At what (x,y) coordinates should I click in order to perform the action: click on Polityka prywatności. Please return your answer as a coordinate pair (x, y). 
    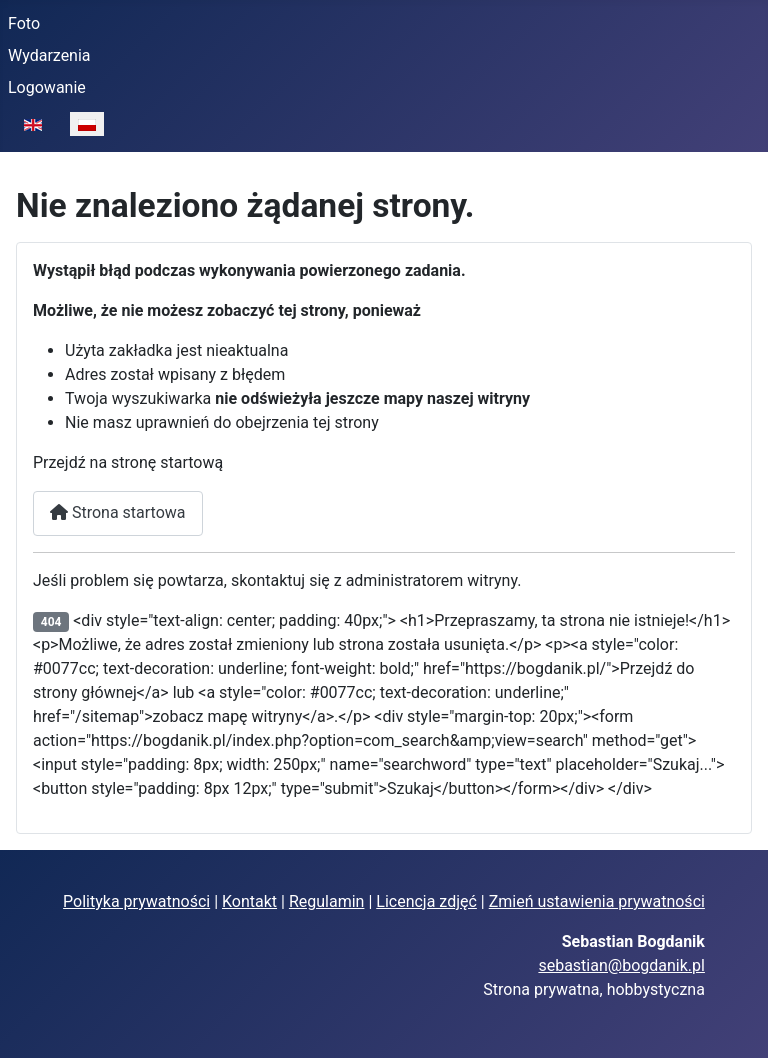
    Looking at the image, I should click on (136, 901).